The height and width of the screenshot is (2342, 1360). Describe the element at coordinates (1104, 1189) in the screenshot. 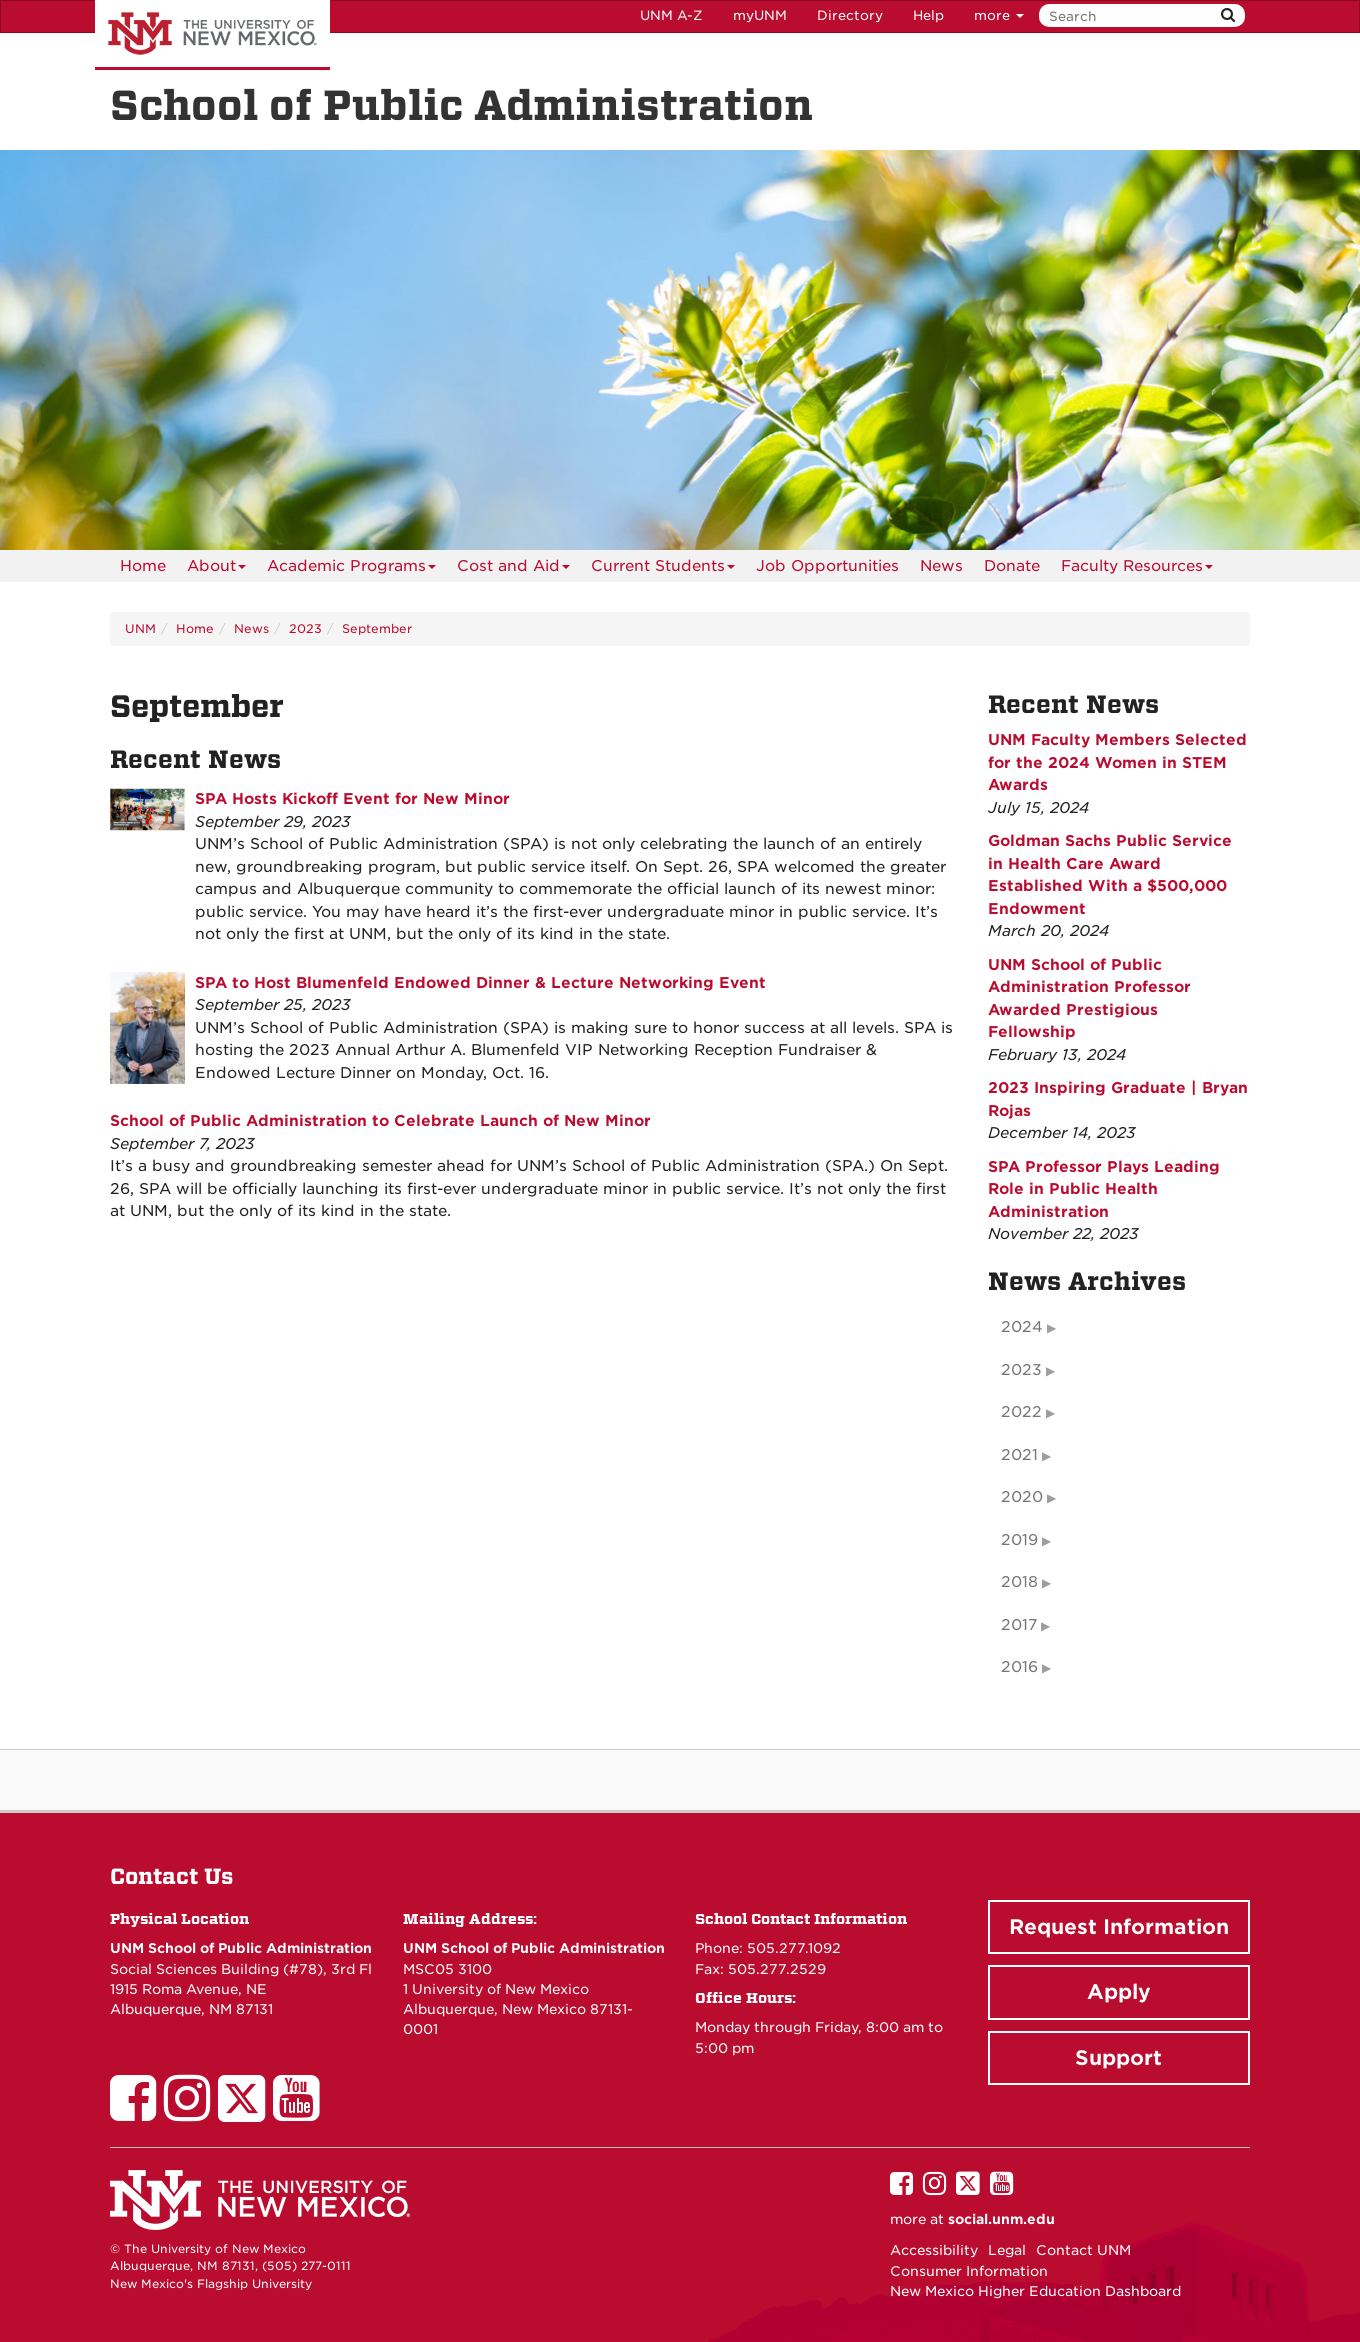

I see `SPA Professor Plays Leading Role in Public Health Administration` at that location.